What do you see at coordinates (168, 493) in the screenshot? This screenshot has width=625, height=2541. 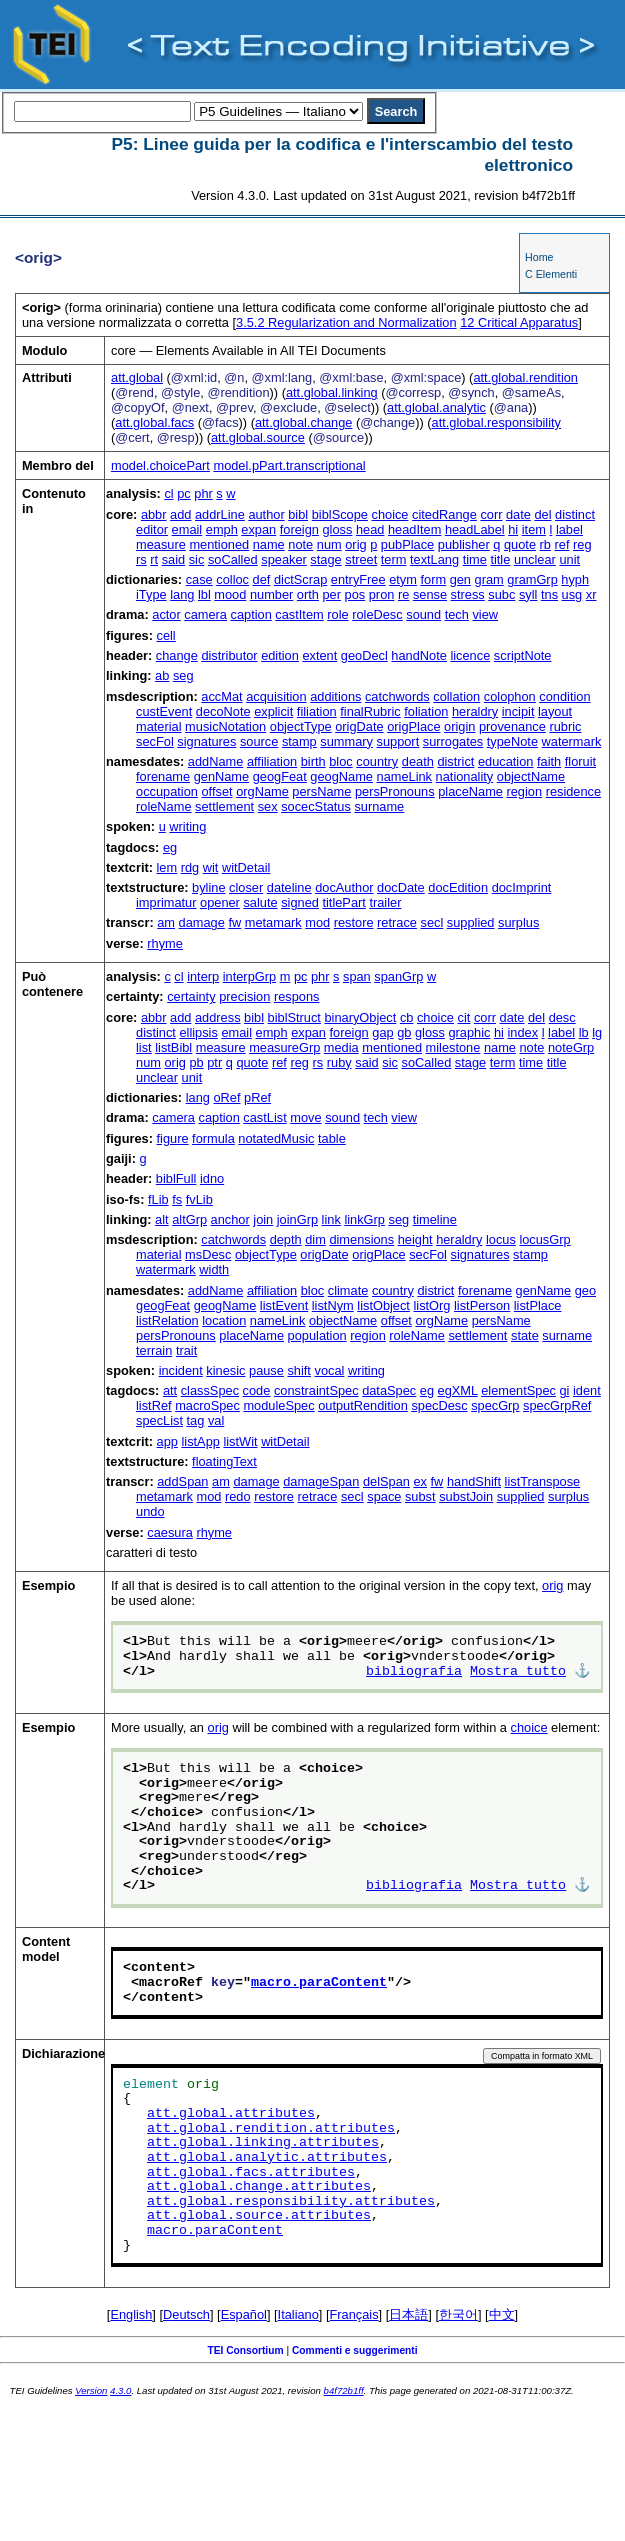 I see `cl` at bounding box center [168, 493].